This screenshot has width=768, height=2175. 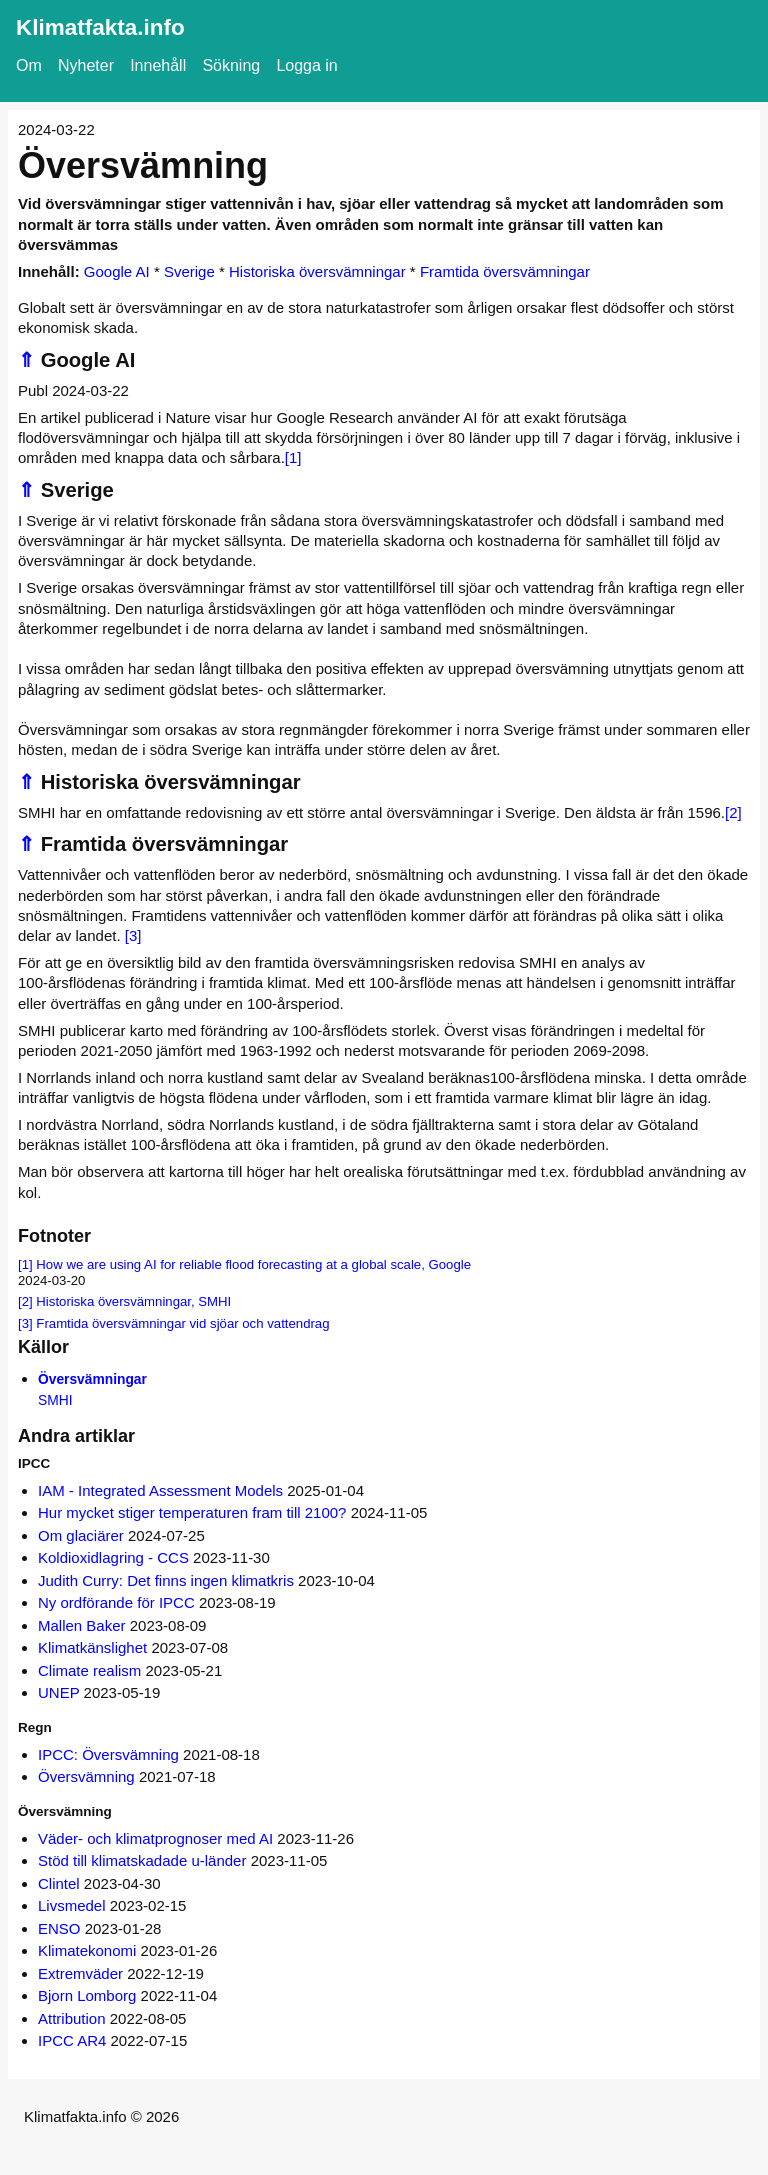 I want to click on Koldioxidlagring - CCS, so click(x=113, y=1557).